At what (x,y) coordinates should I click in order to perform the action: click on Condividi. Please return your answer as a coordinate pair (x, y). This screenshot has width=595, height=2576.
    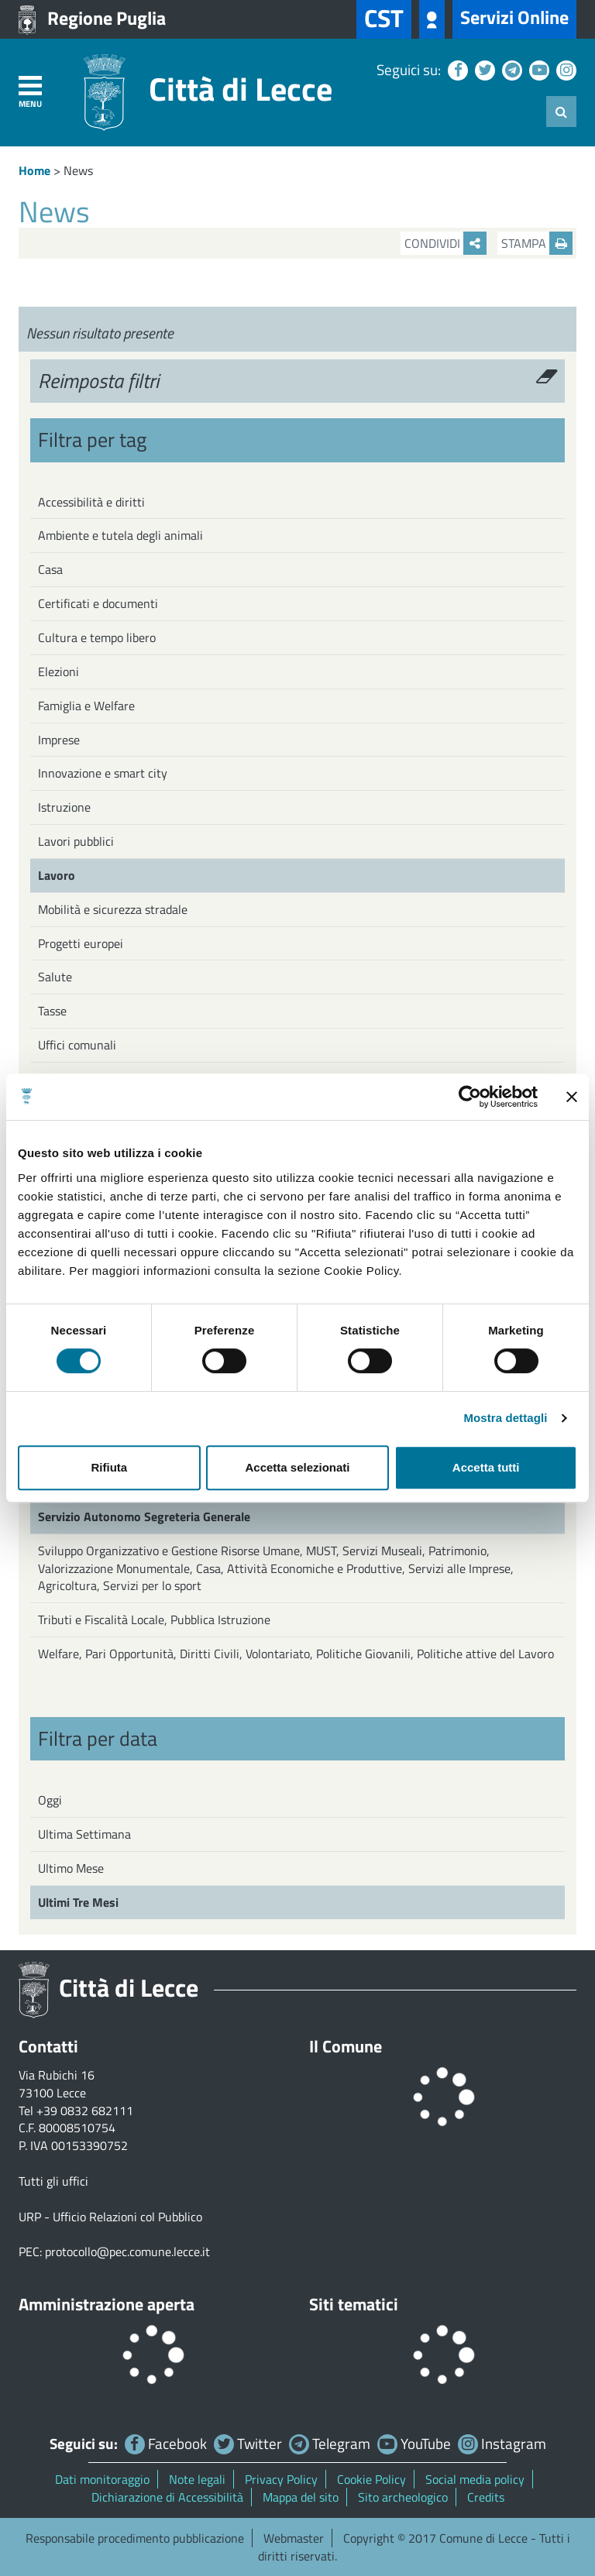
    Looking at the image, I should click on (445, 243).